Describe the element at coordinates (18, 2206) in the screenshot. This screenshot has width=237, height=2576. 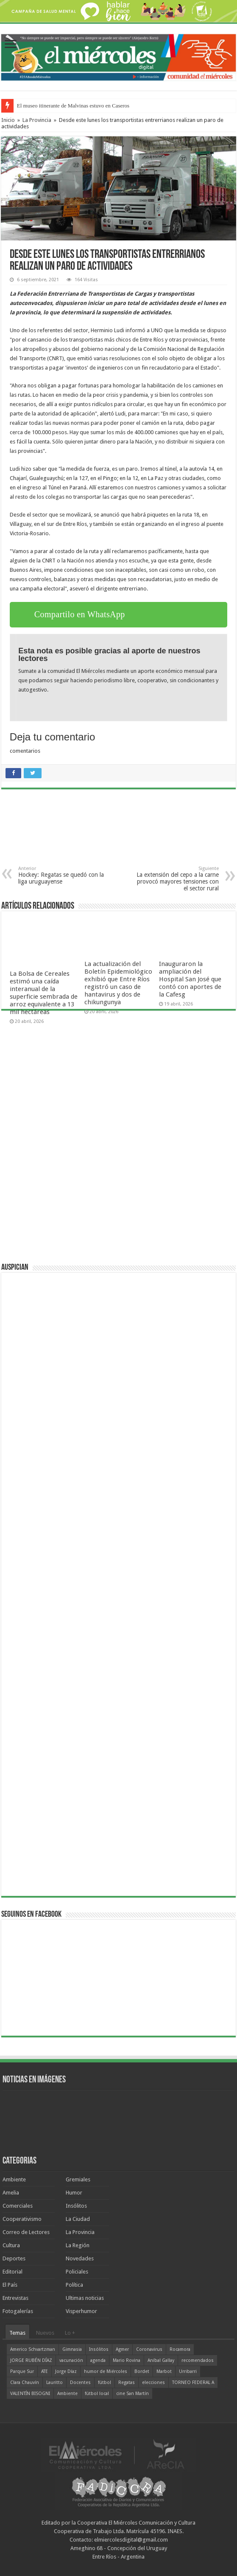
I see `Comerciales` at that location.